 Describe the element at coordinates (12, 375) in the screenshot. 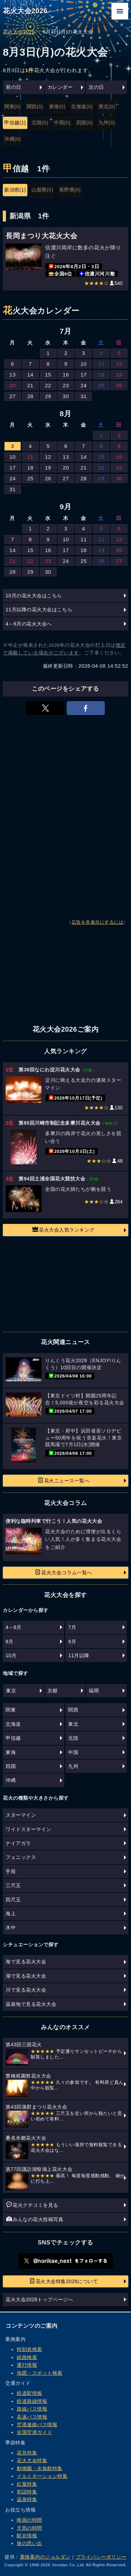

I see `13` at that location.